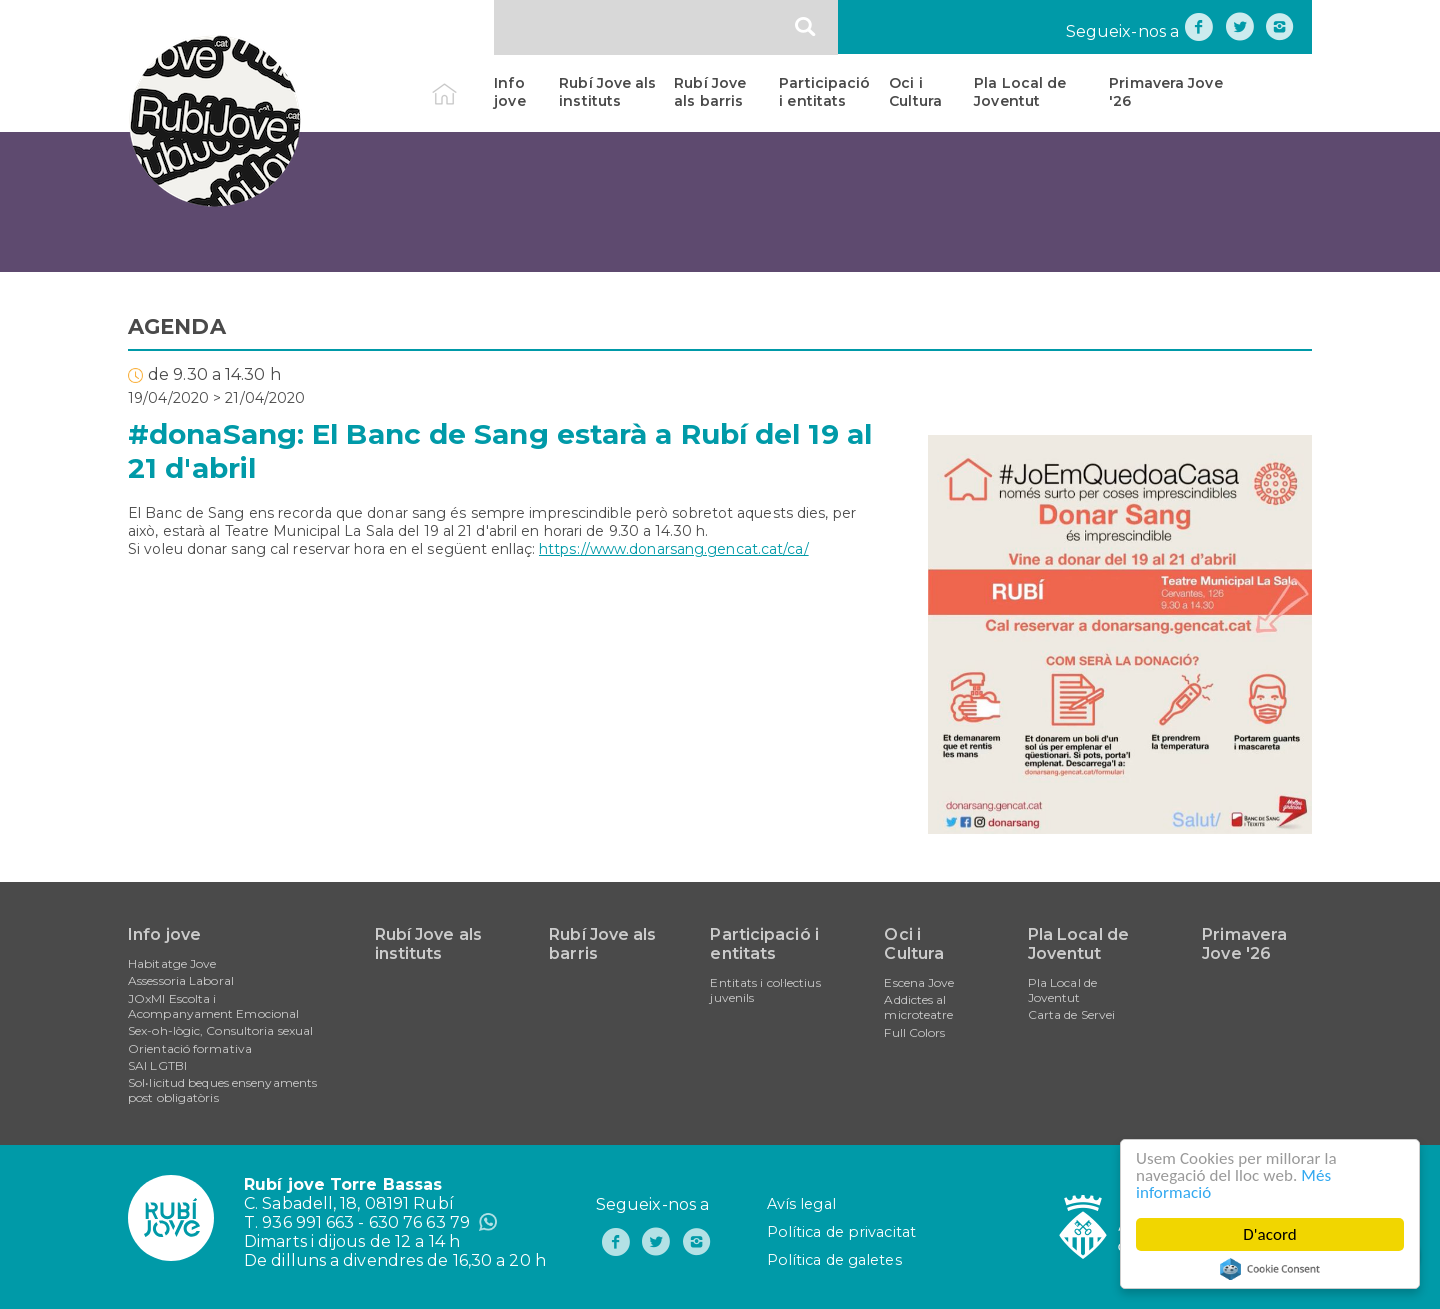 This screenshot has width=1440, height=1309. Describe the element at coordinates (915, 92) in the screenshot. I see `Oci i Cultura` at that location.